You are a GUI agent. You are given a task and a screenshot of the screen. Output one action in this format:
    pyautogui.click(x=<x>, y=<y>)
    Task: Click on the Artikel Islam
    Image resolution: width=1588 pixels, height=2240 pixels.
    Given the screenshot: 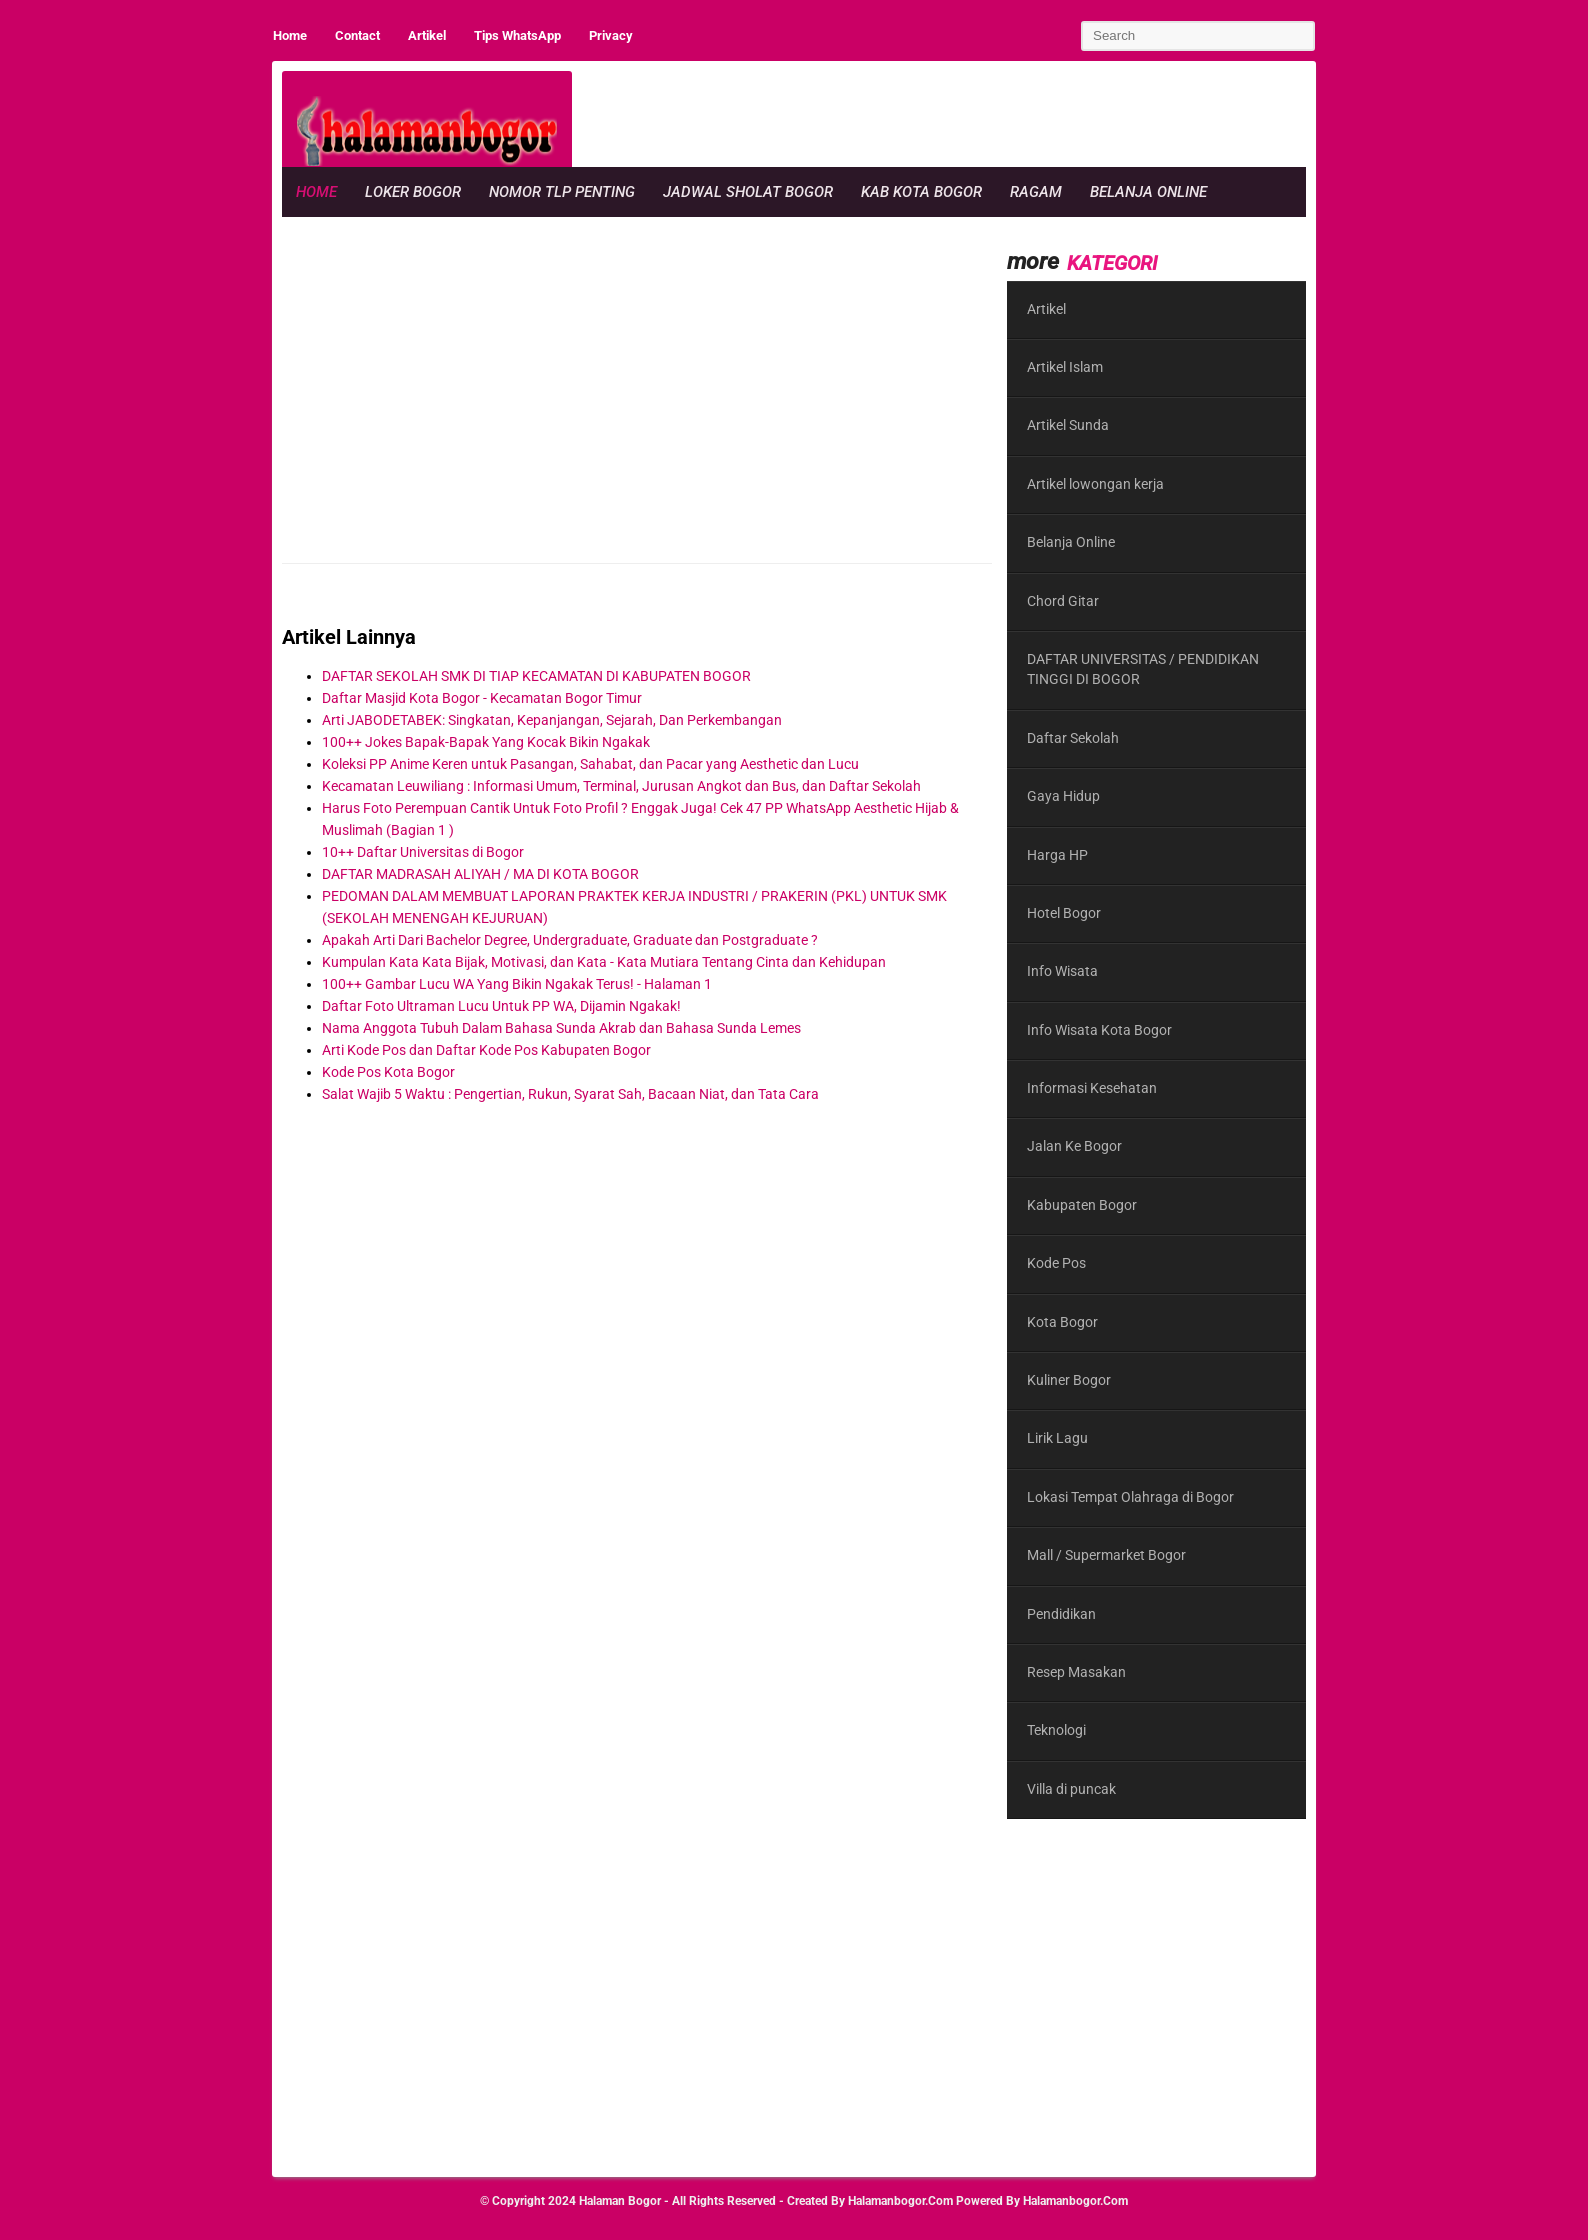 What is the action you would take?
    pyautogui.click(x=1065, y=367)
    